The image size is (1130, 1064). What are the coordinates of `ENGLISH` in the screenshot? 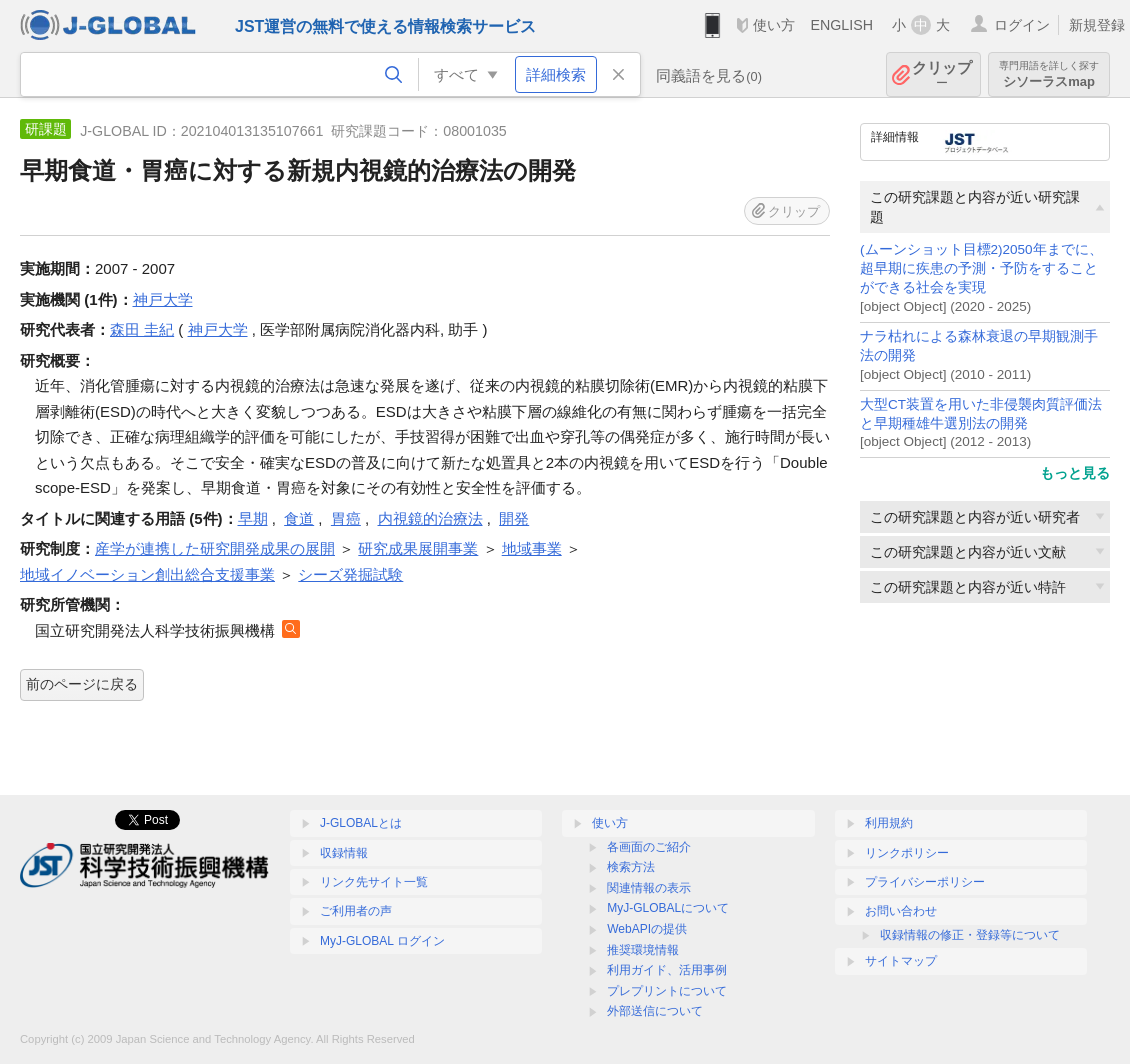 It's located at (841, 25).